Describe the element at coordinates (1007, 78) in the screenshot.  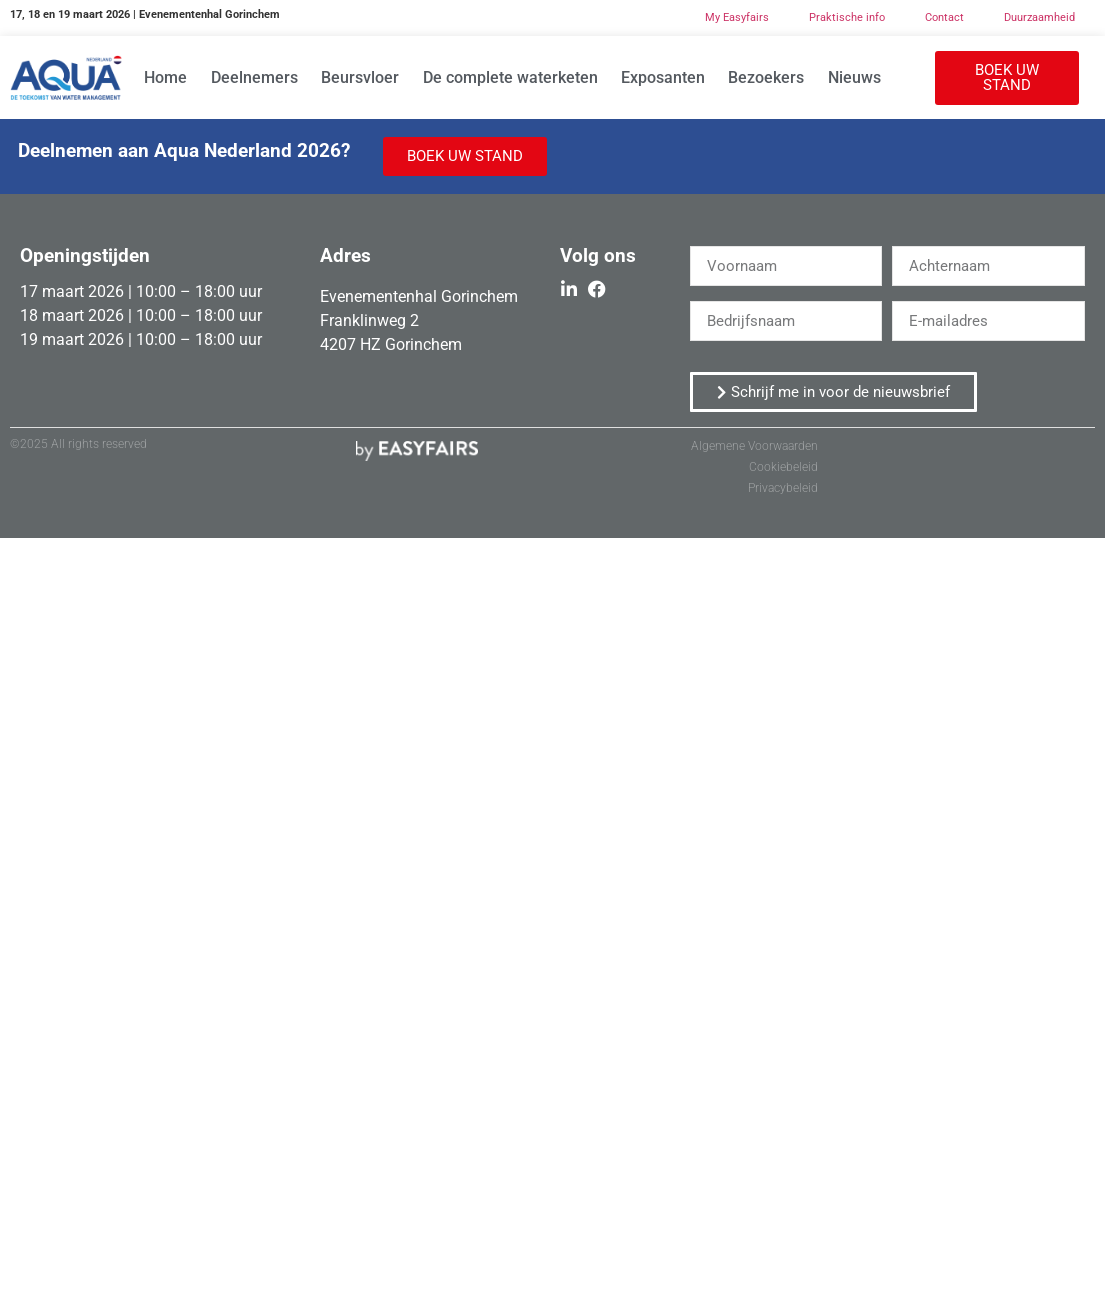
I see `[button]` at that location.